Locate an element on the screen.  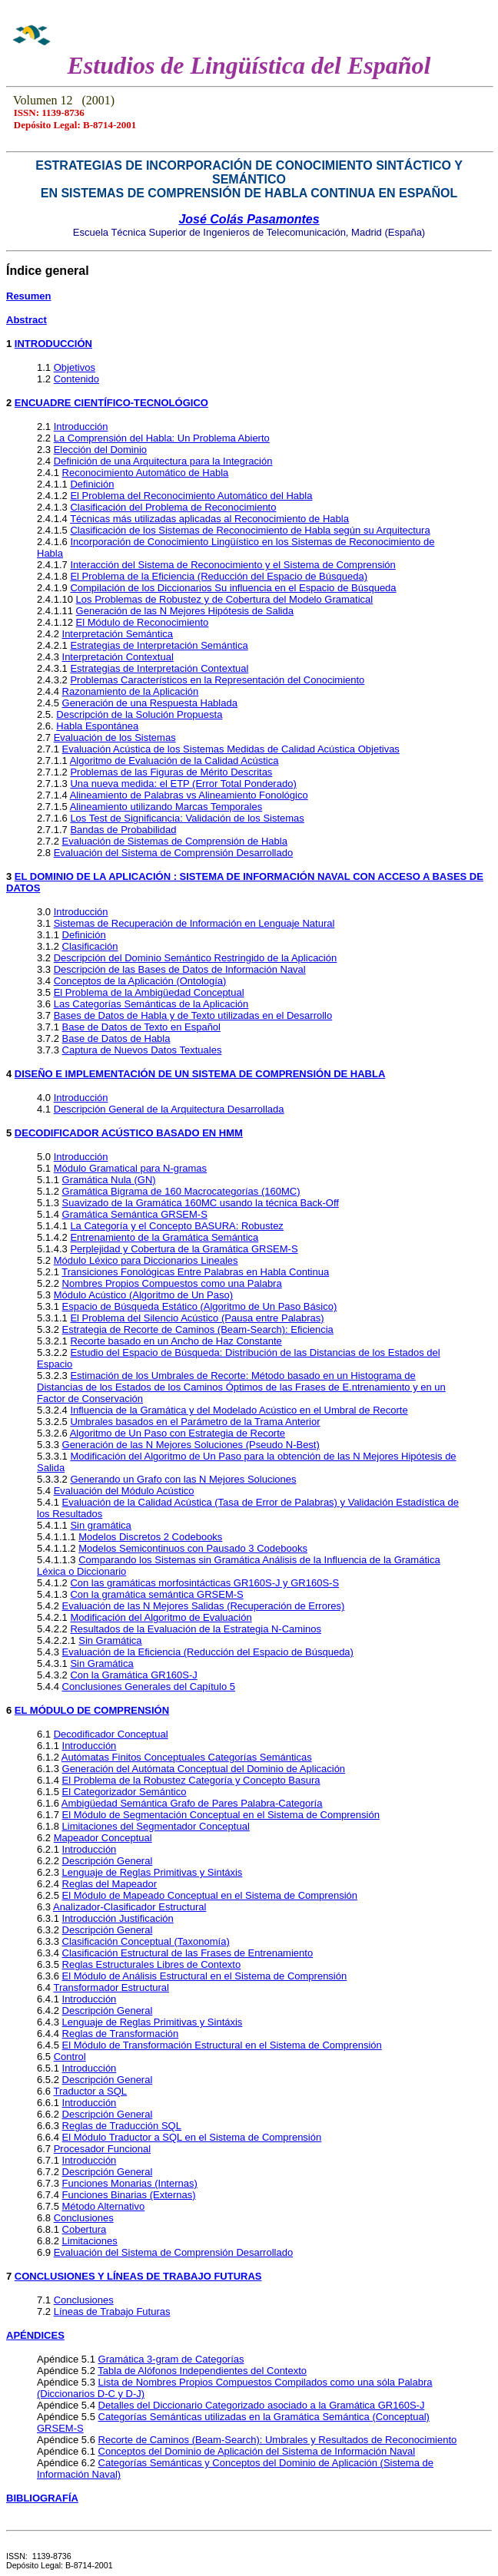
Habla Espontánea is located at coordinates (97, 726).